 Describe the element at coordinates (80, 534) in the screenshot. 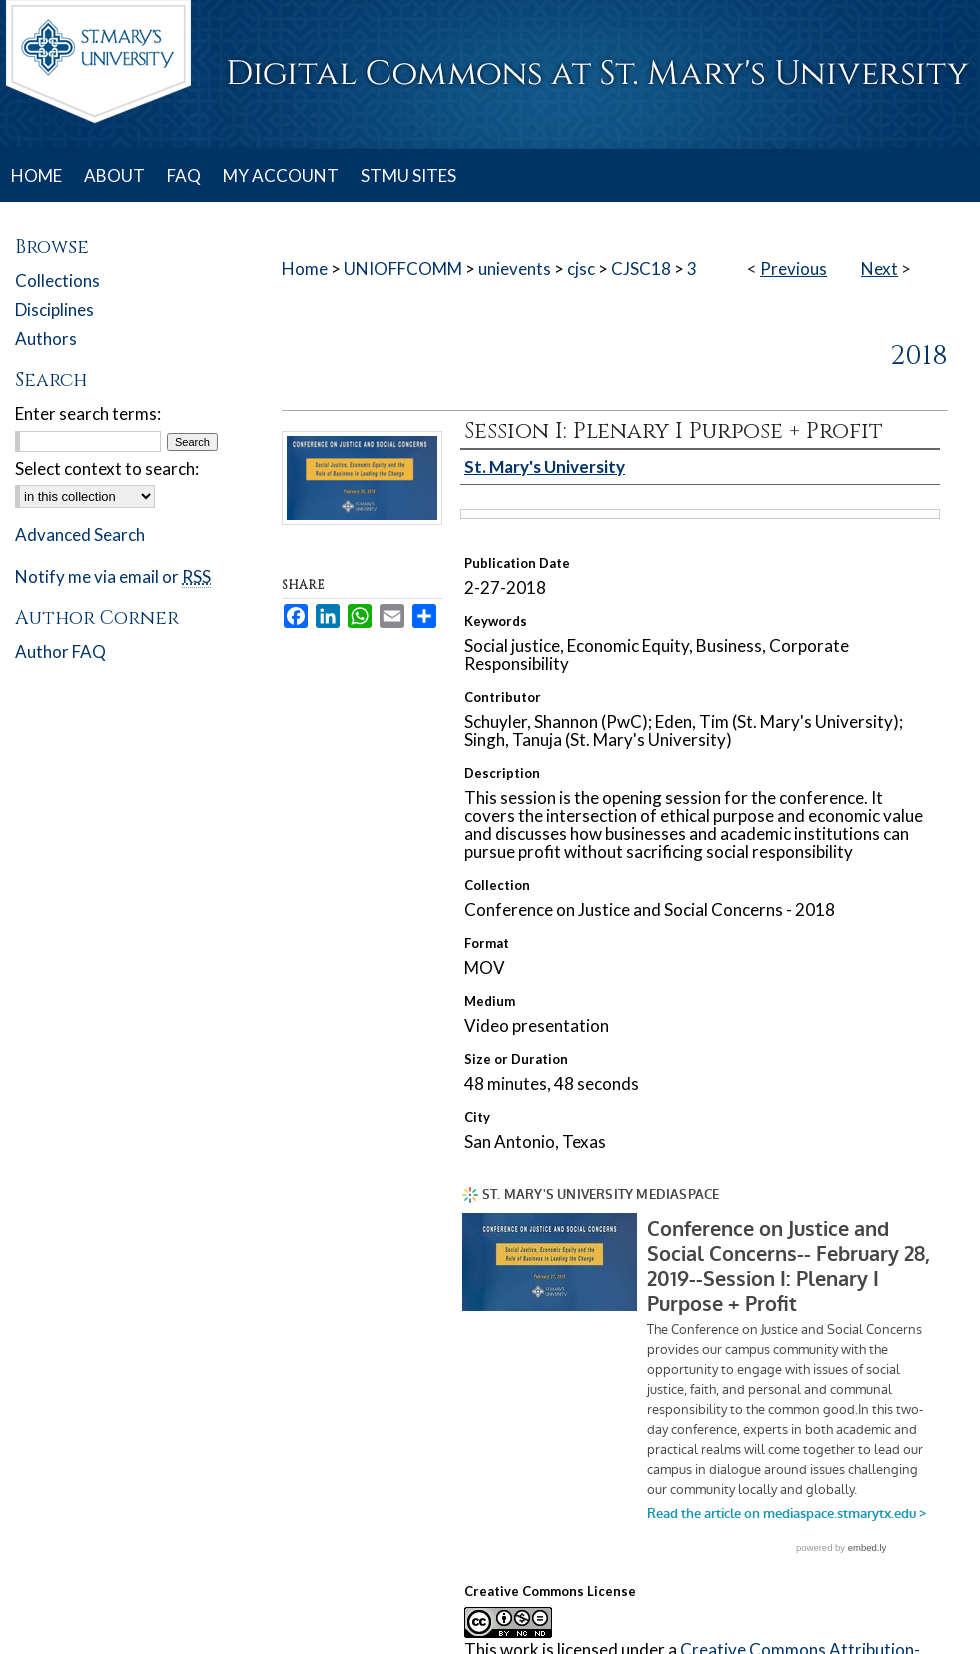

I see `Advanced Search` at that location.